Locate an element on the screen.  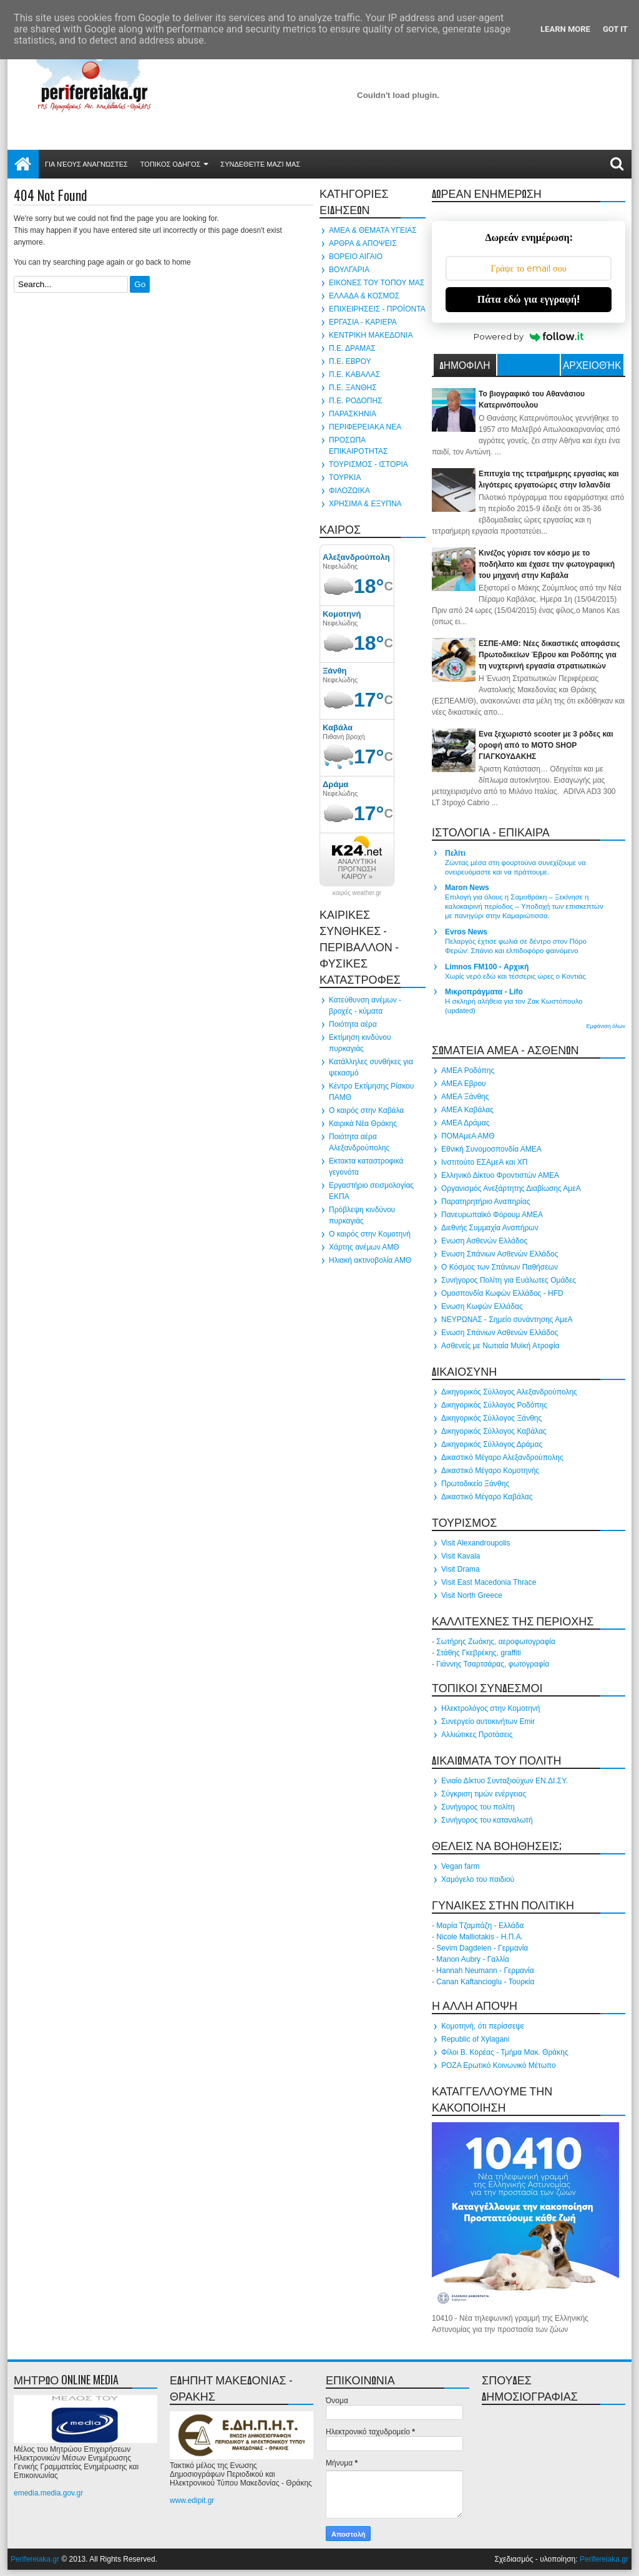
ΒΟΥΛΓΑΡΙΑ is located at coordinates (349, 269).